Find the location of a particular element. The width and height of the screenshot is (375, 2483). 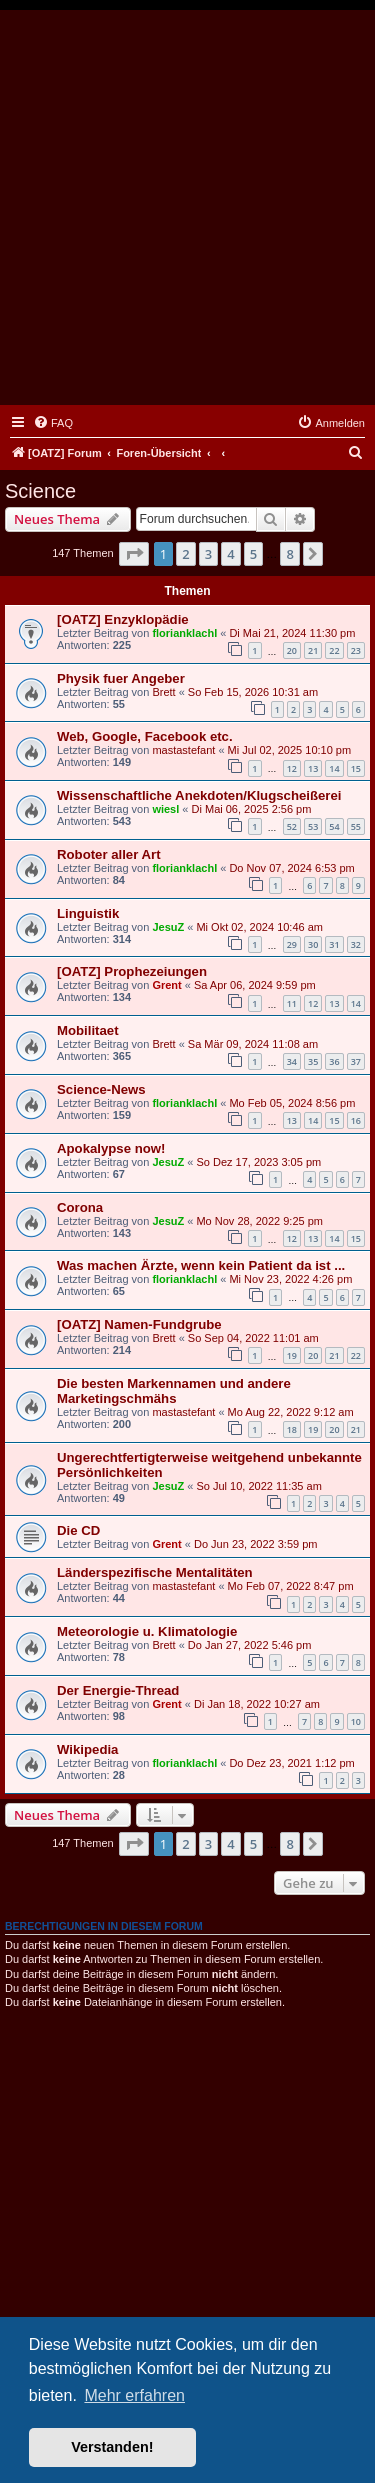

[OATZ] Prophezeiungen is located at coordinates (132, 971).